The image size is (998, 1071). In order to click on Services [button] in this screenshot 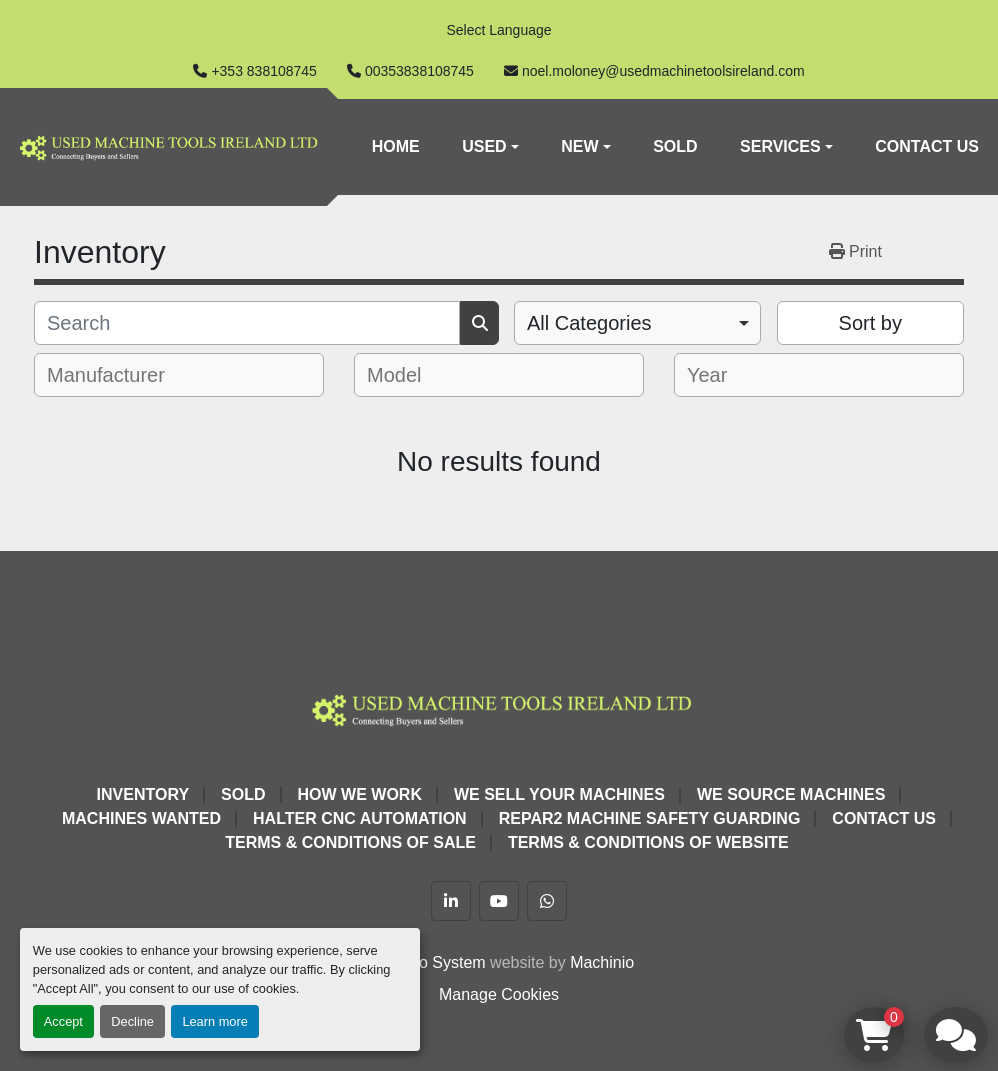, I will do `click(780, 146)`.